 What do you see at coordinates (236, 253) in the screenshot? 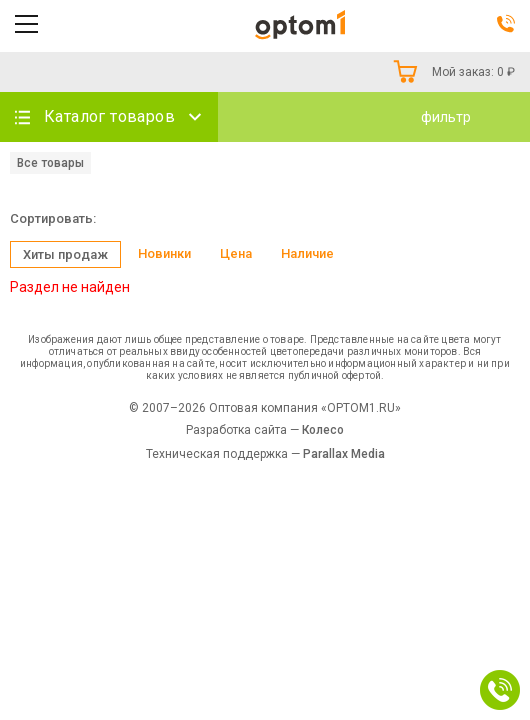
I see `Цена` at bounding box center [236, 253].